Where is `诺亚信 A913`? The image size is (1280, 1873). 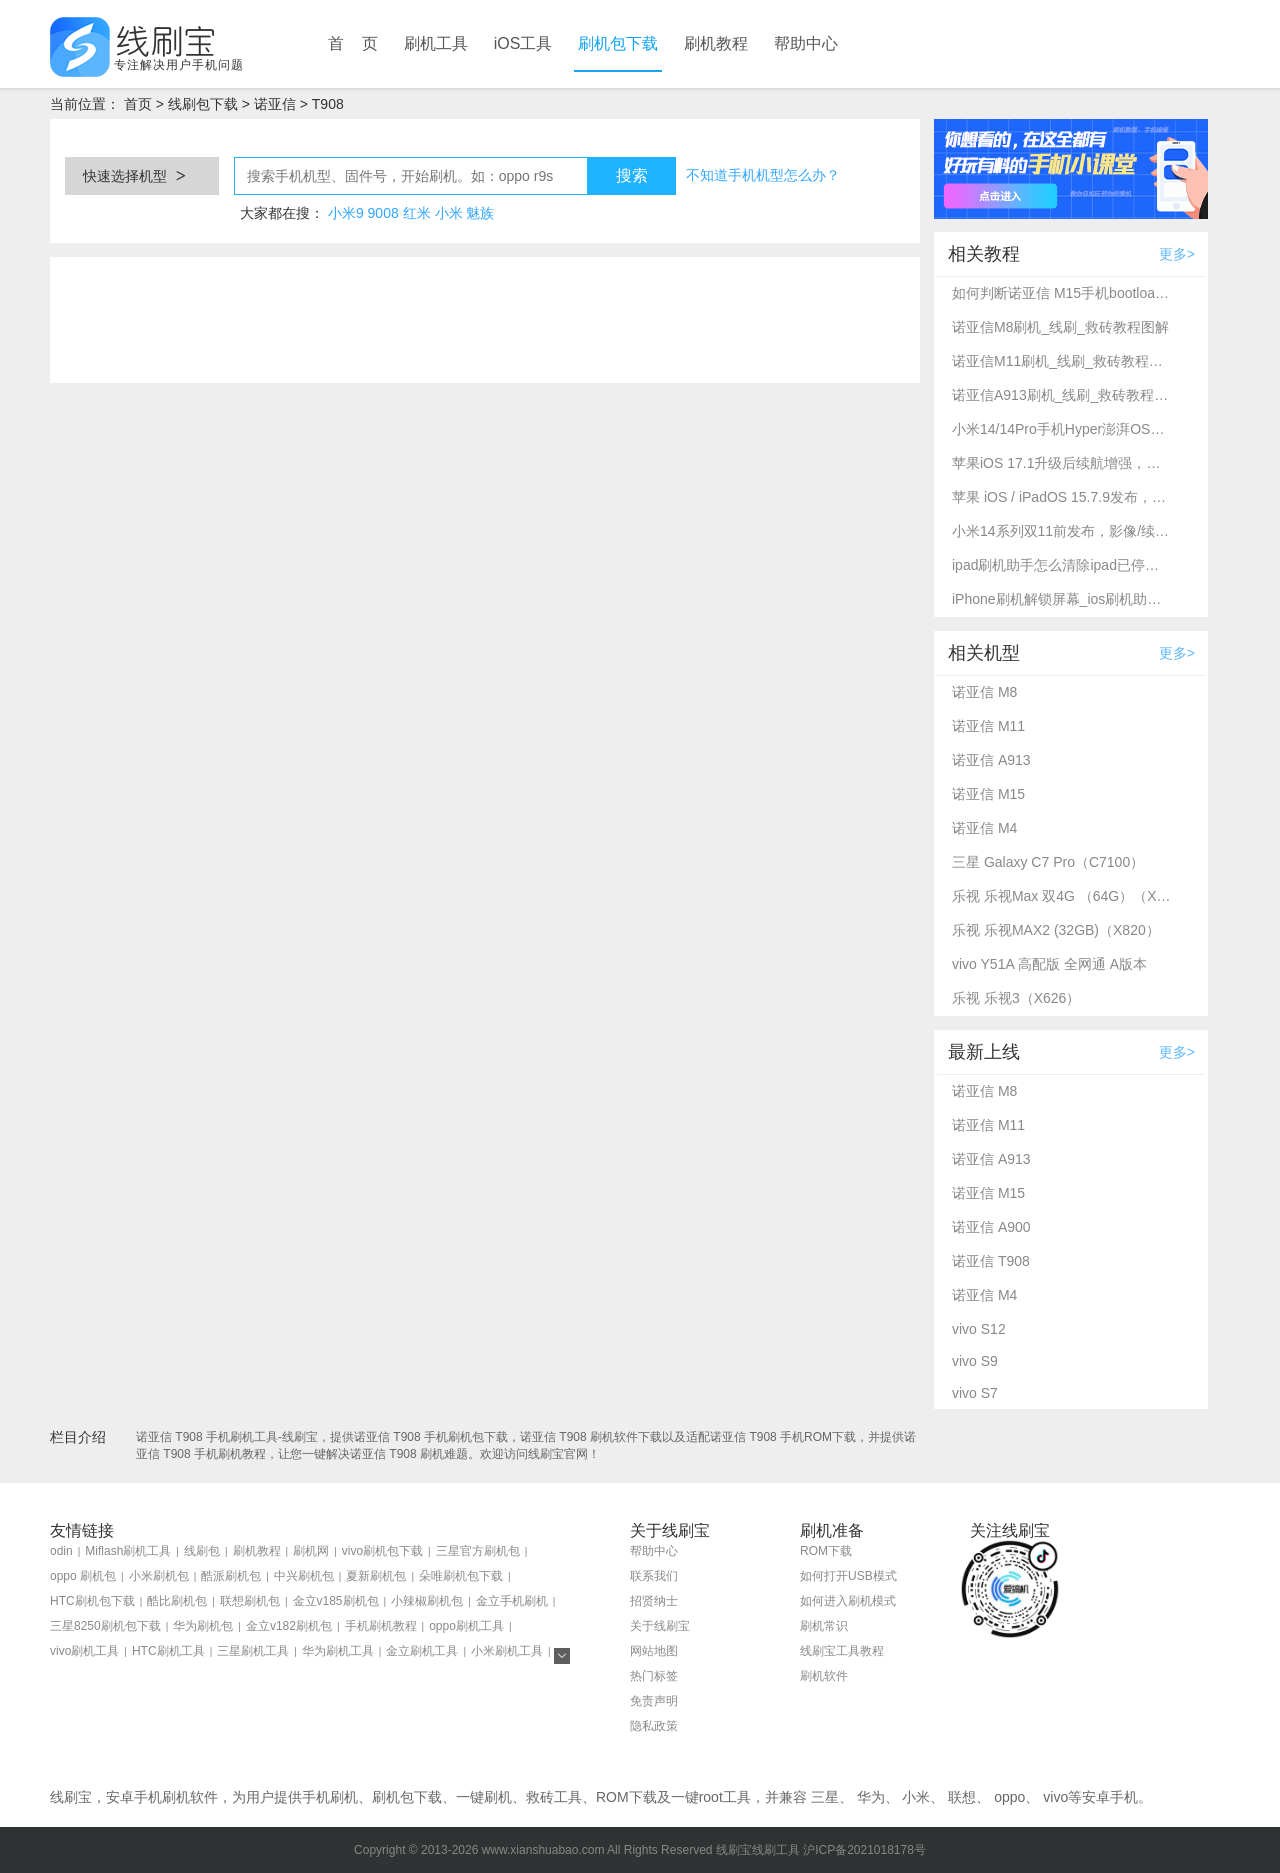
诺亚信 A913 is located at coordinates (991, 760).